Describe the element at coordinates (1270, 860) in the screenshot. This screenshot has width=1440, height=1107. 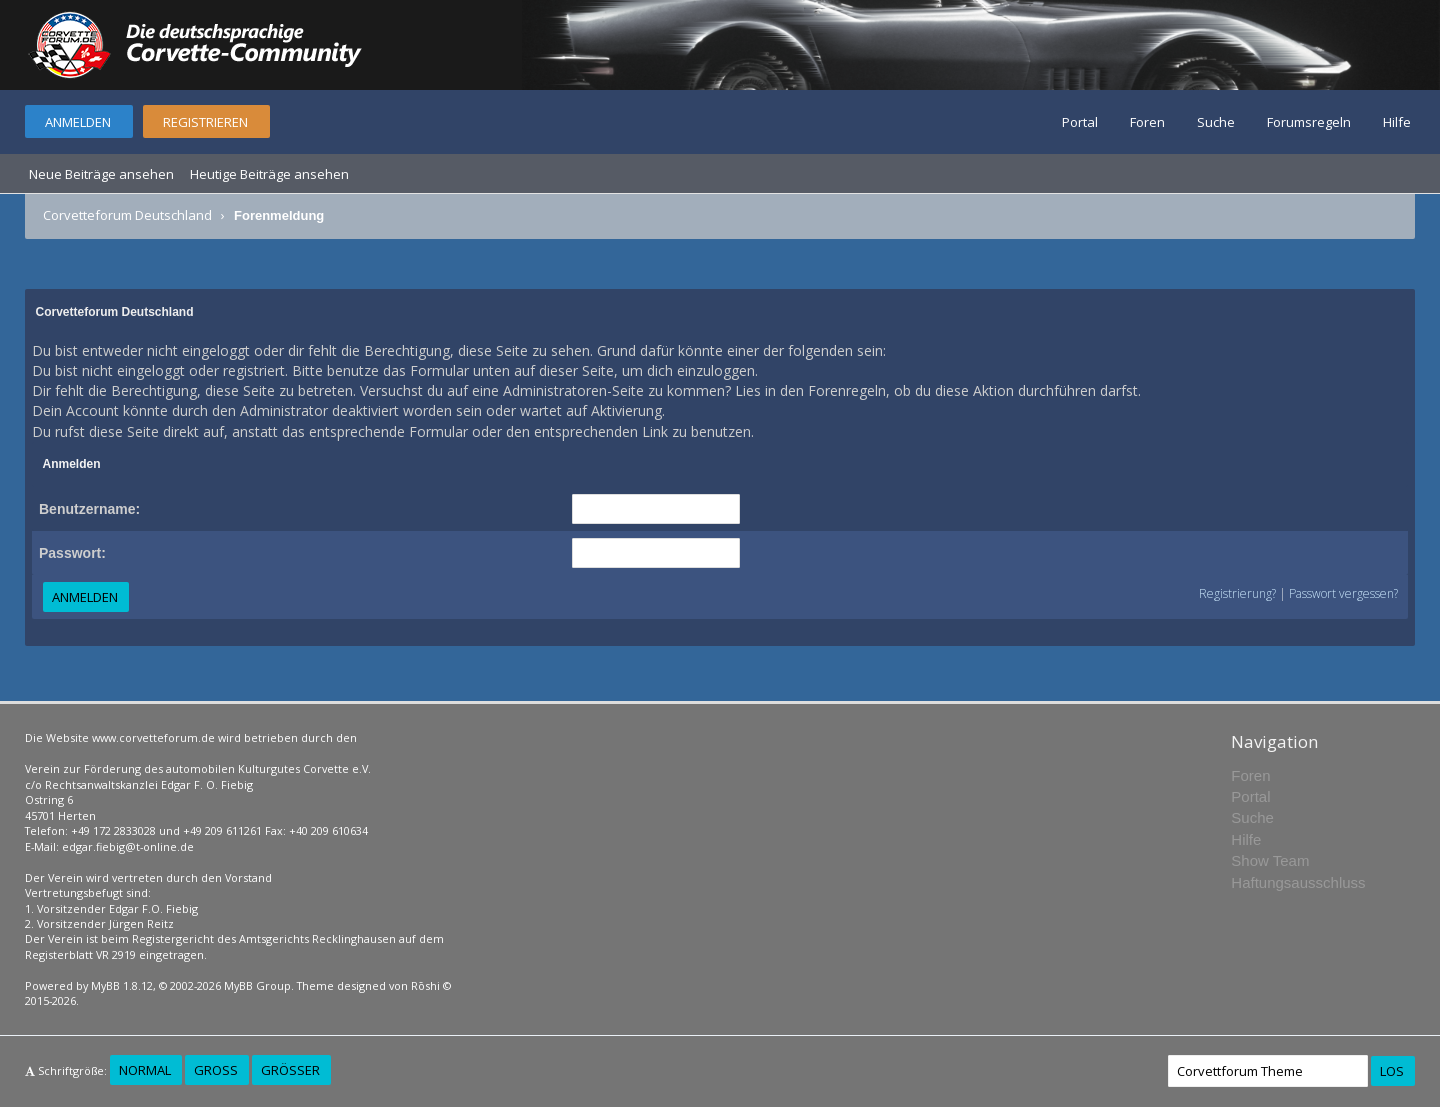
I see `Show Team` at that location.